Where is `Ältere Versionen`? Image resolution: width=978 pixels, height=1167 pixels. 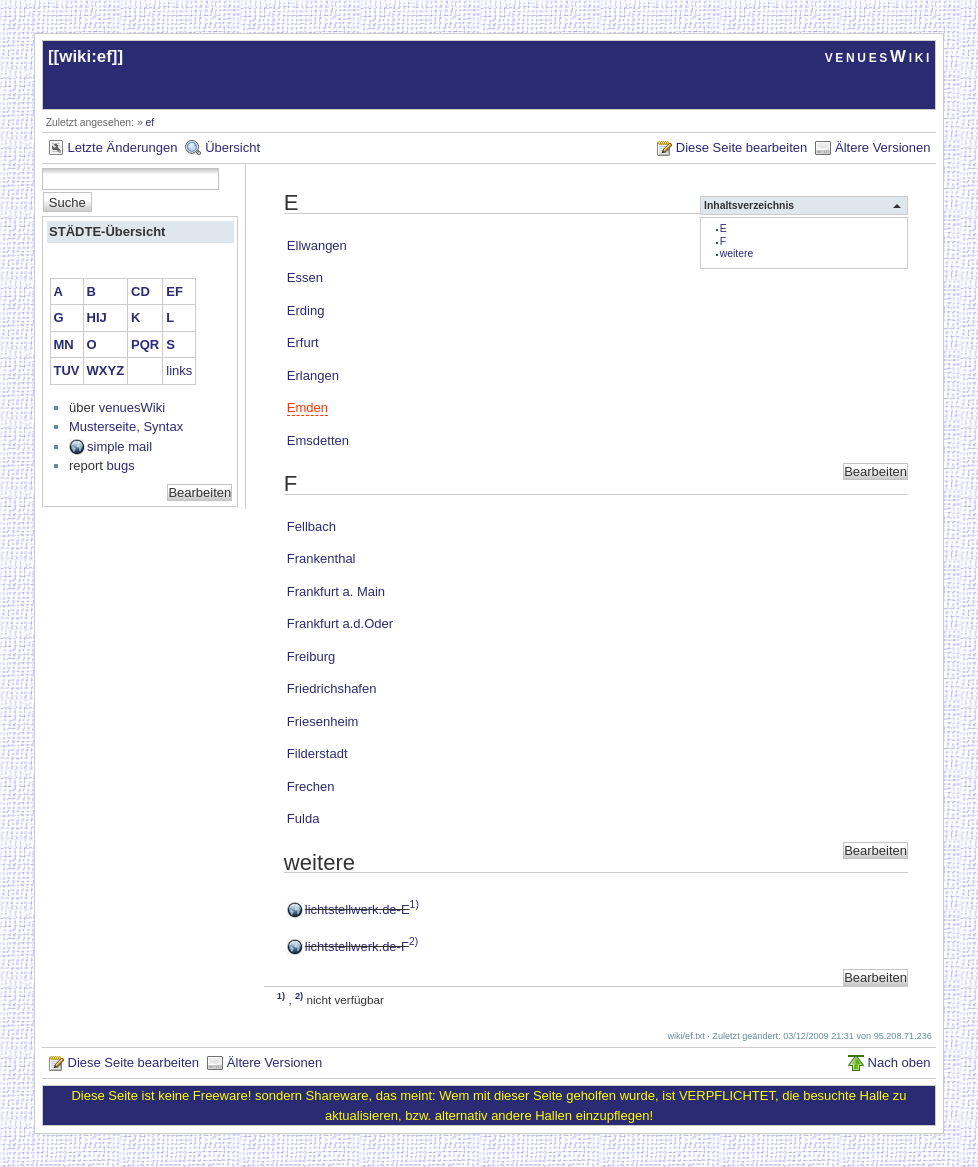 Ältere Versionen is located at coordinates (882, 147).